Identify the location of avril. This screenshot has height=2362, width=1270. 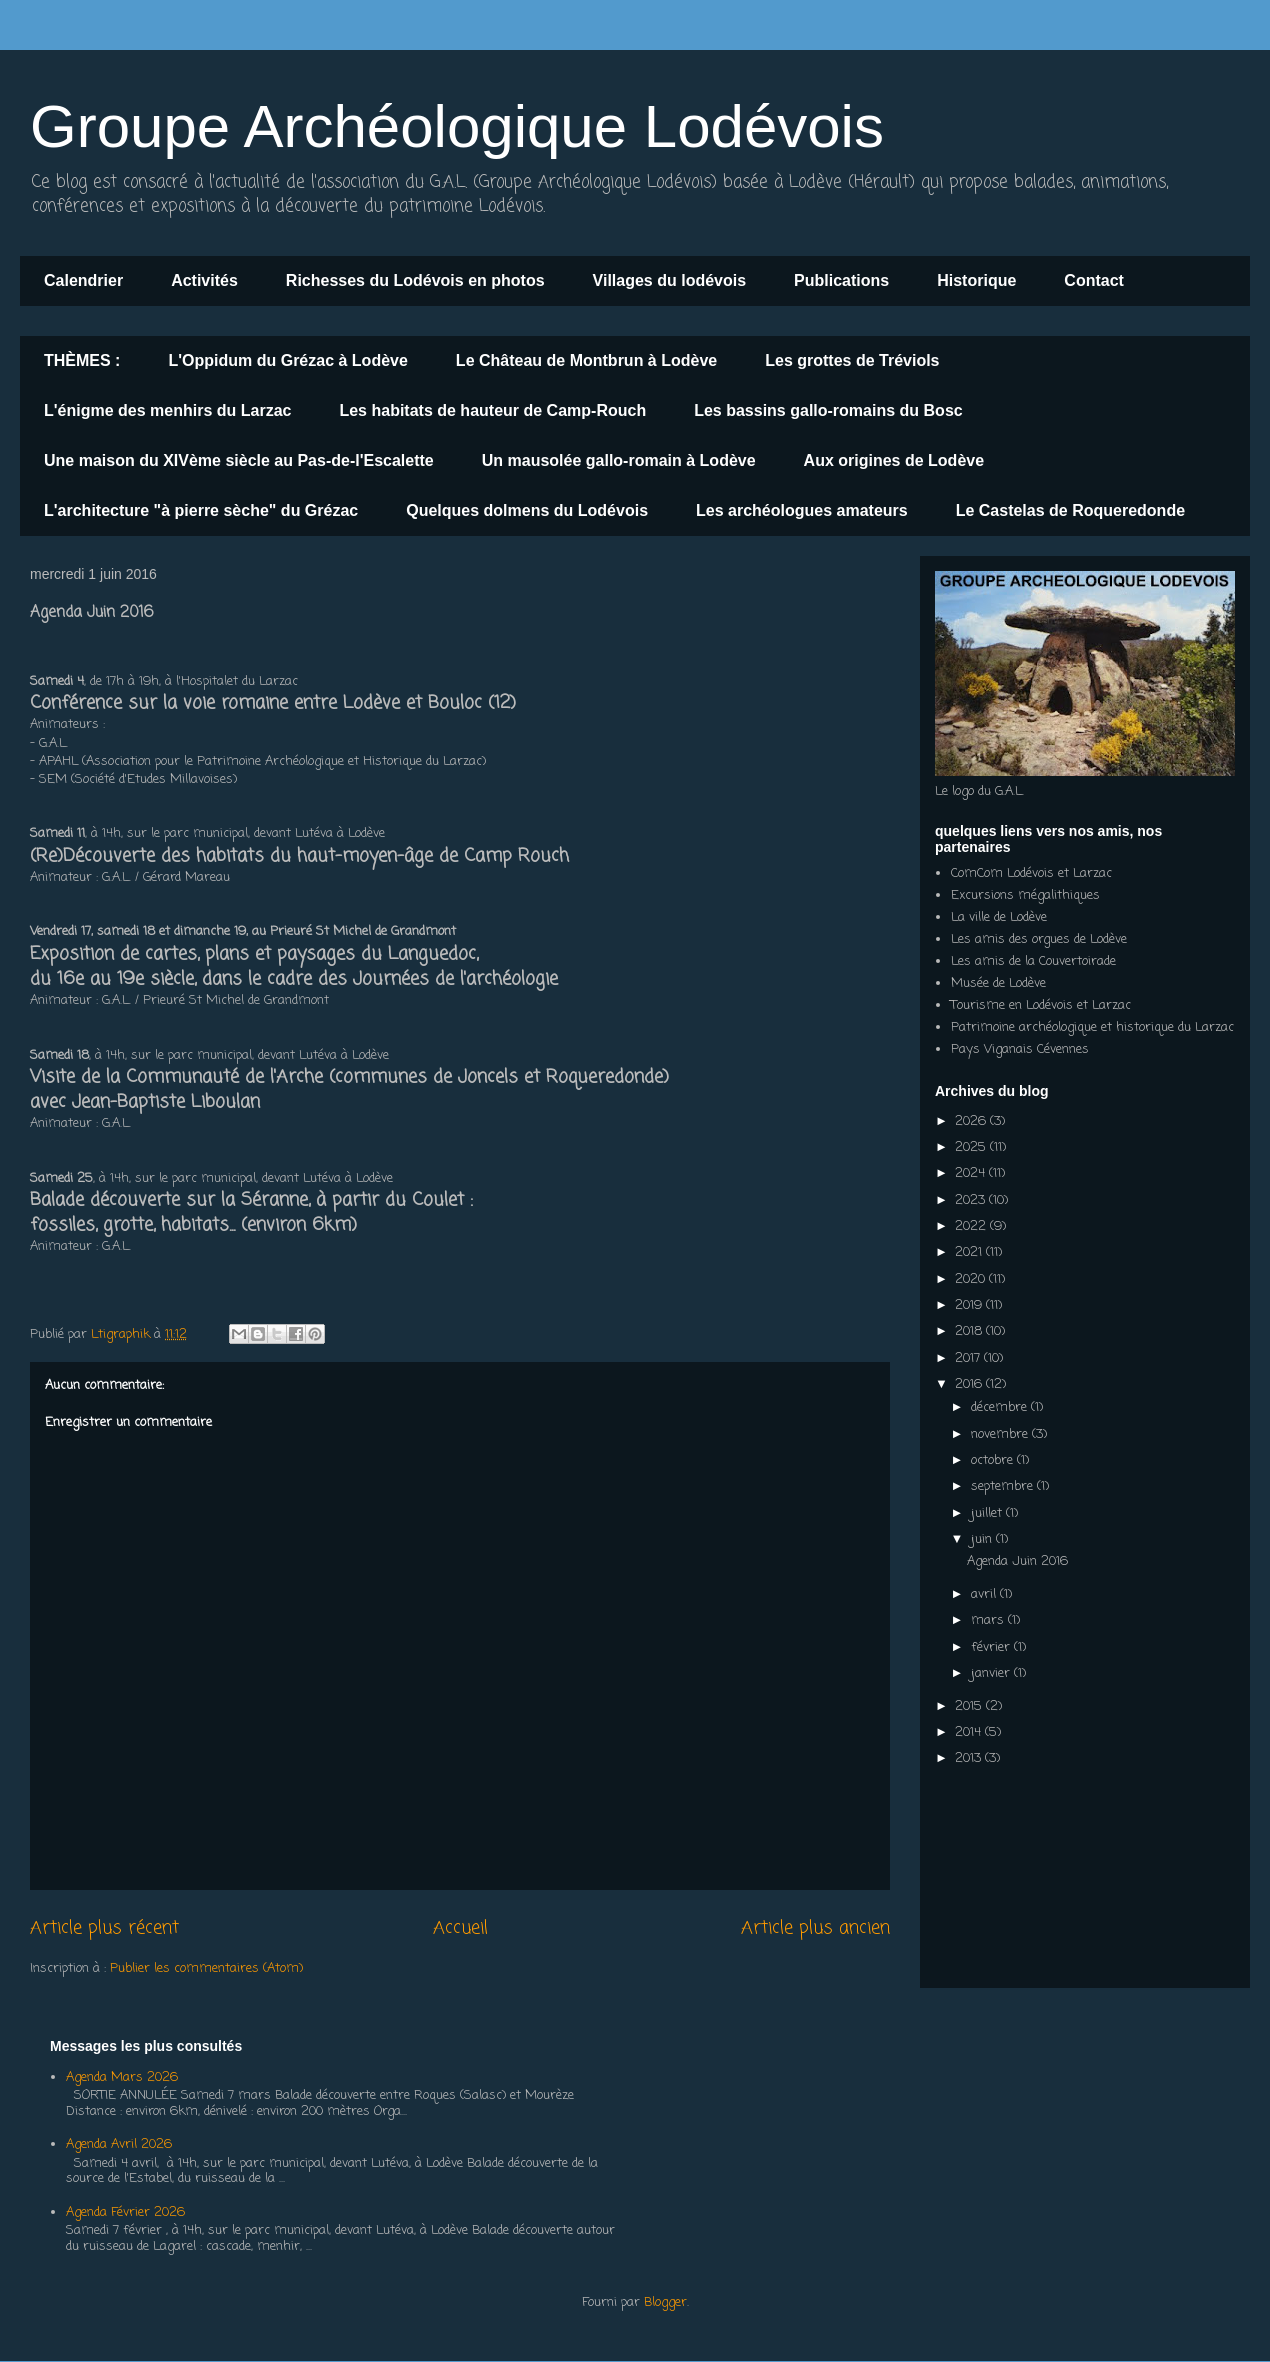
(985, 1594).